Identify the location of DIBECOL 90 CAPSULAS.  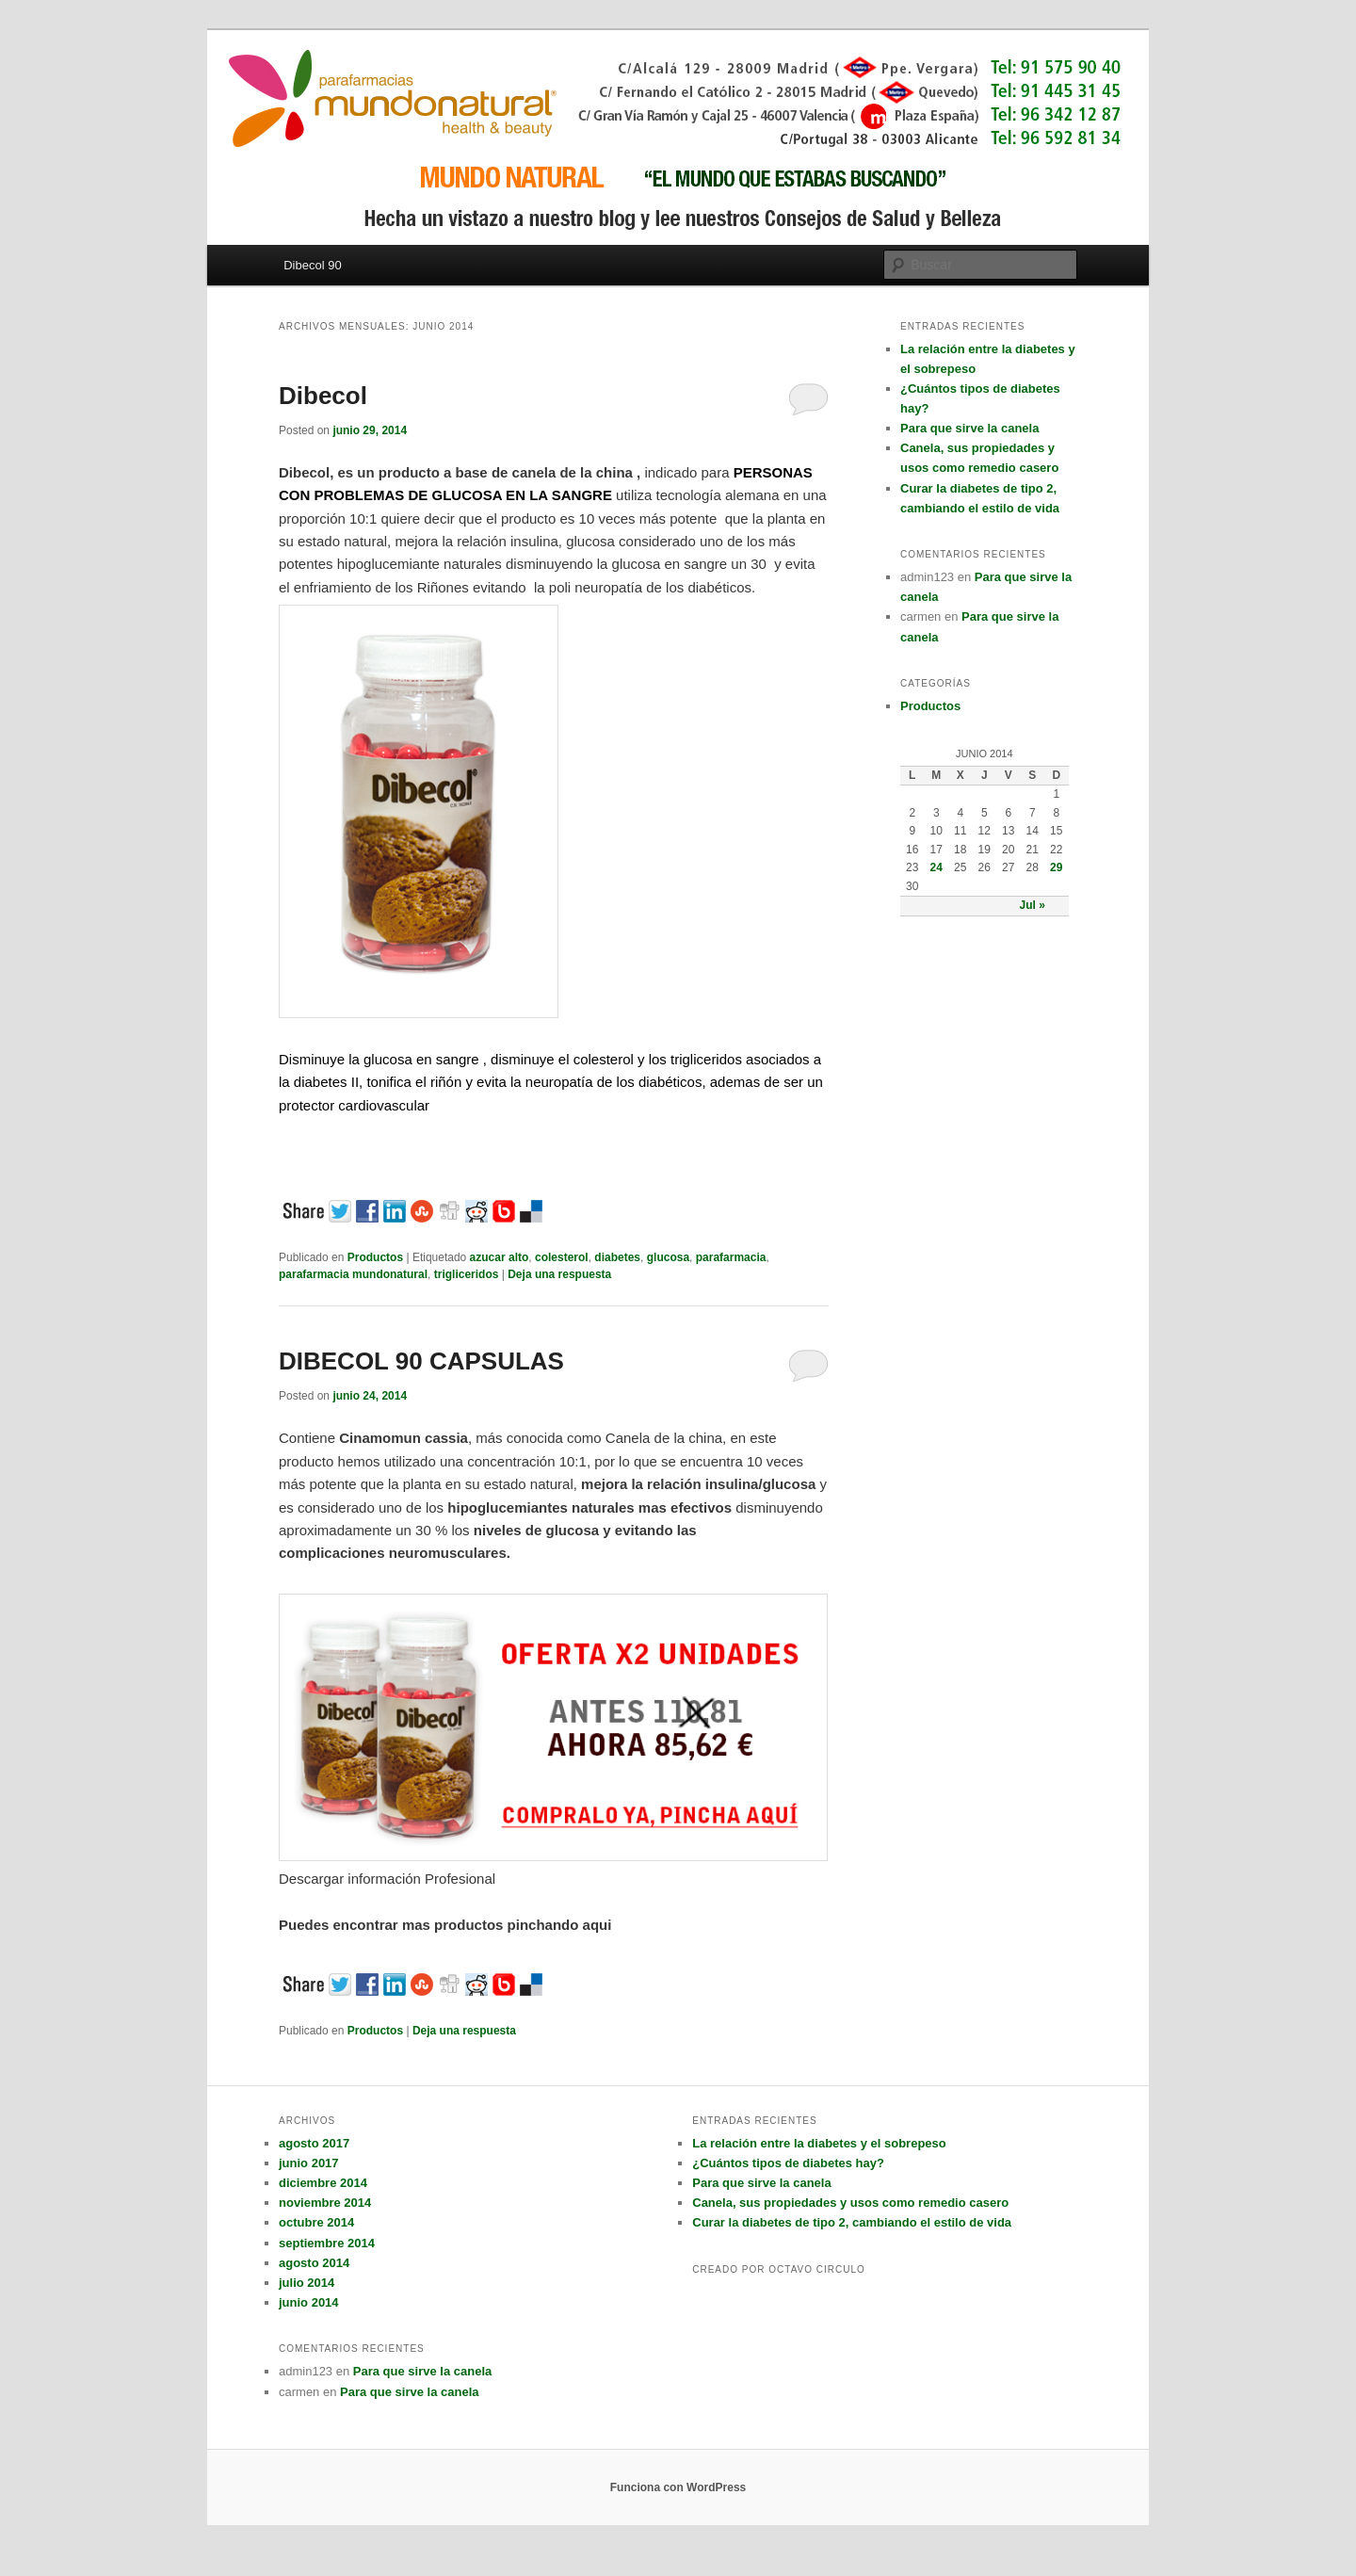
(421, 1361).